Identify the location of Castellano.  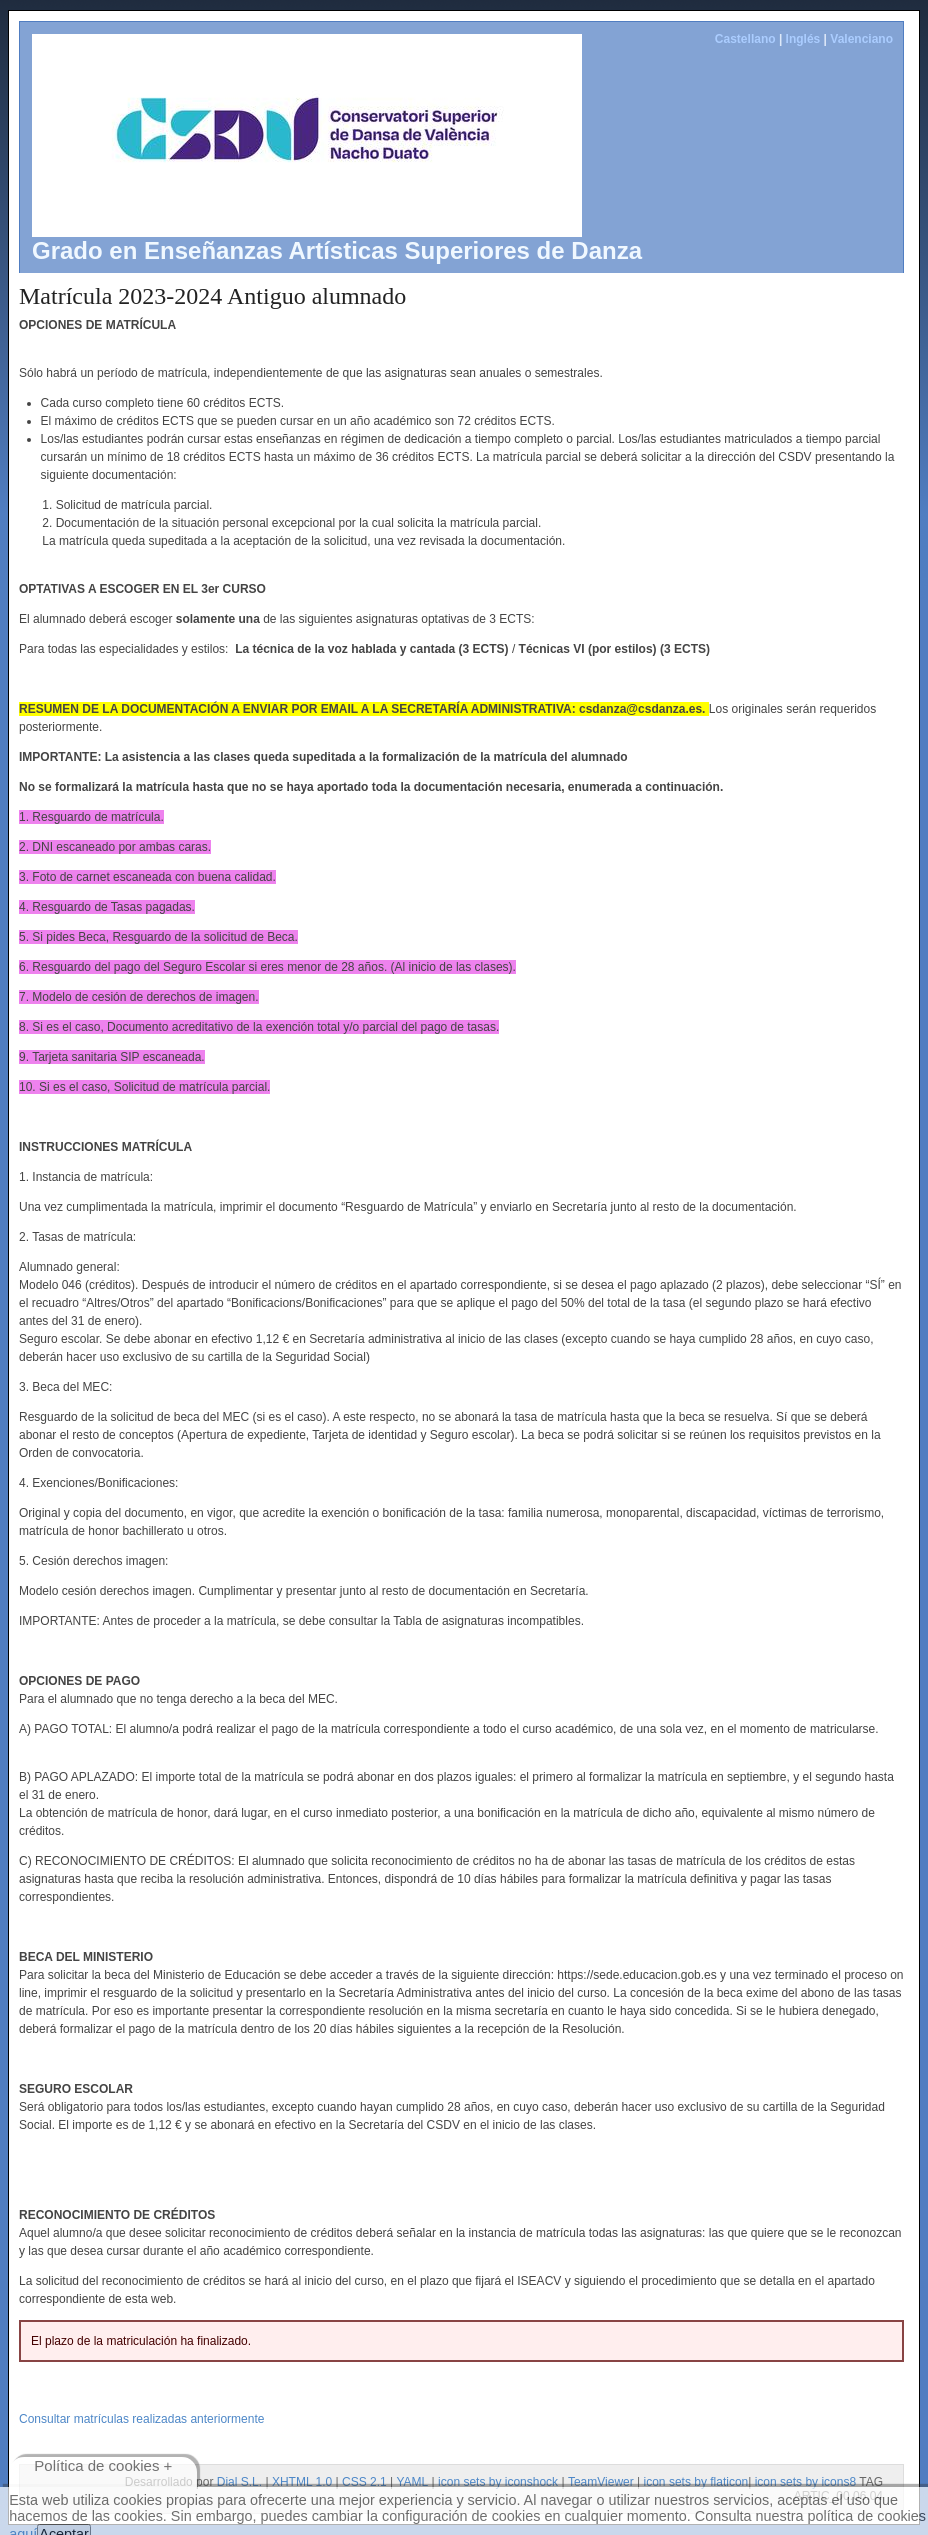
(745, 39).